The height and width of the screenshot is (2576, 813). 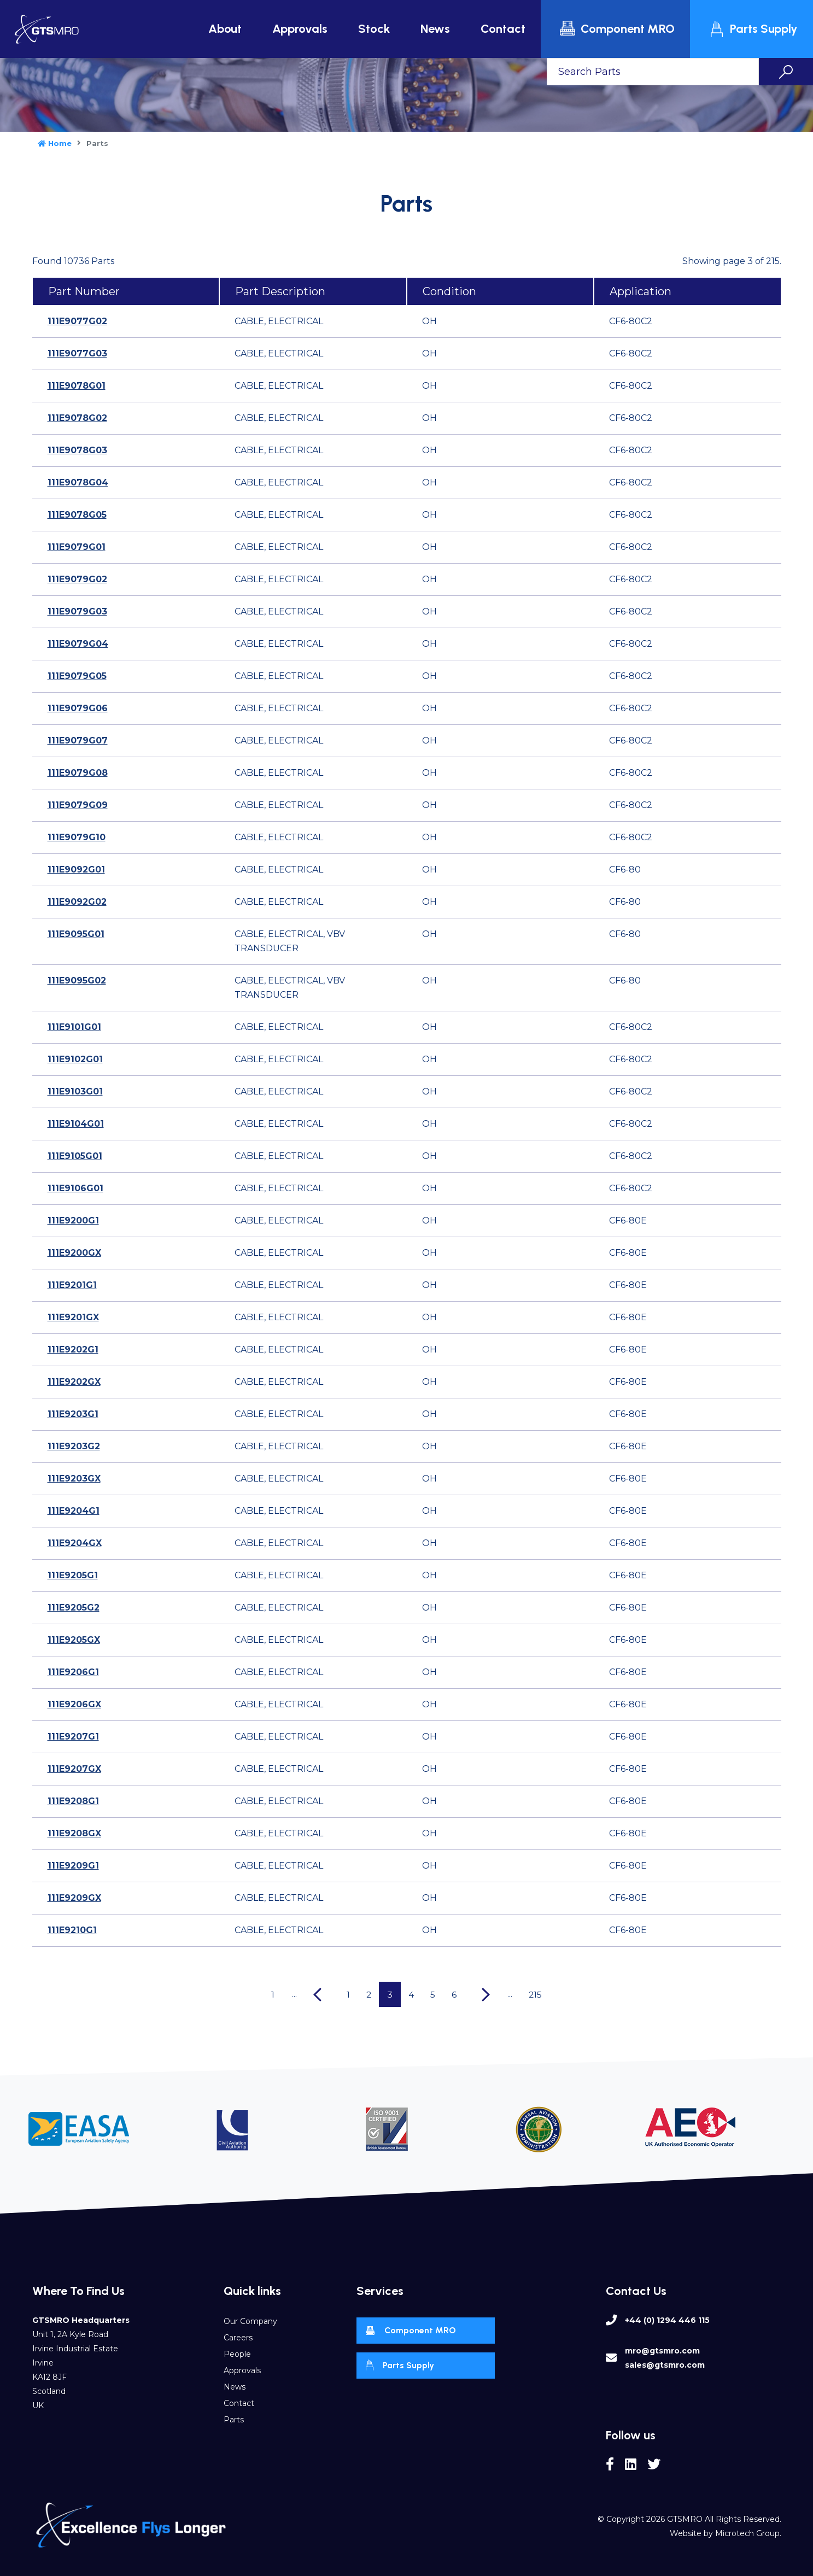 I want to click on 111E9201G1, so click(x=72, y=1285).